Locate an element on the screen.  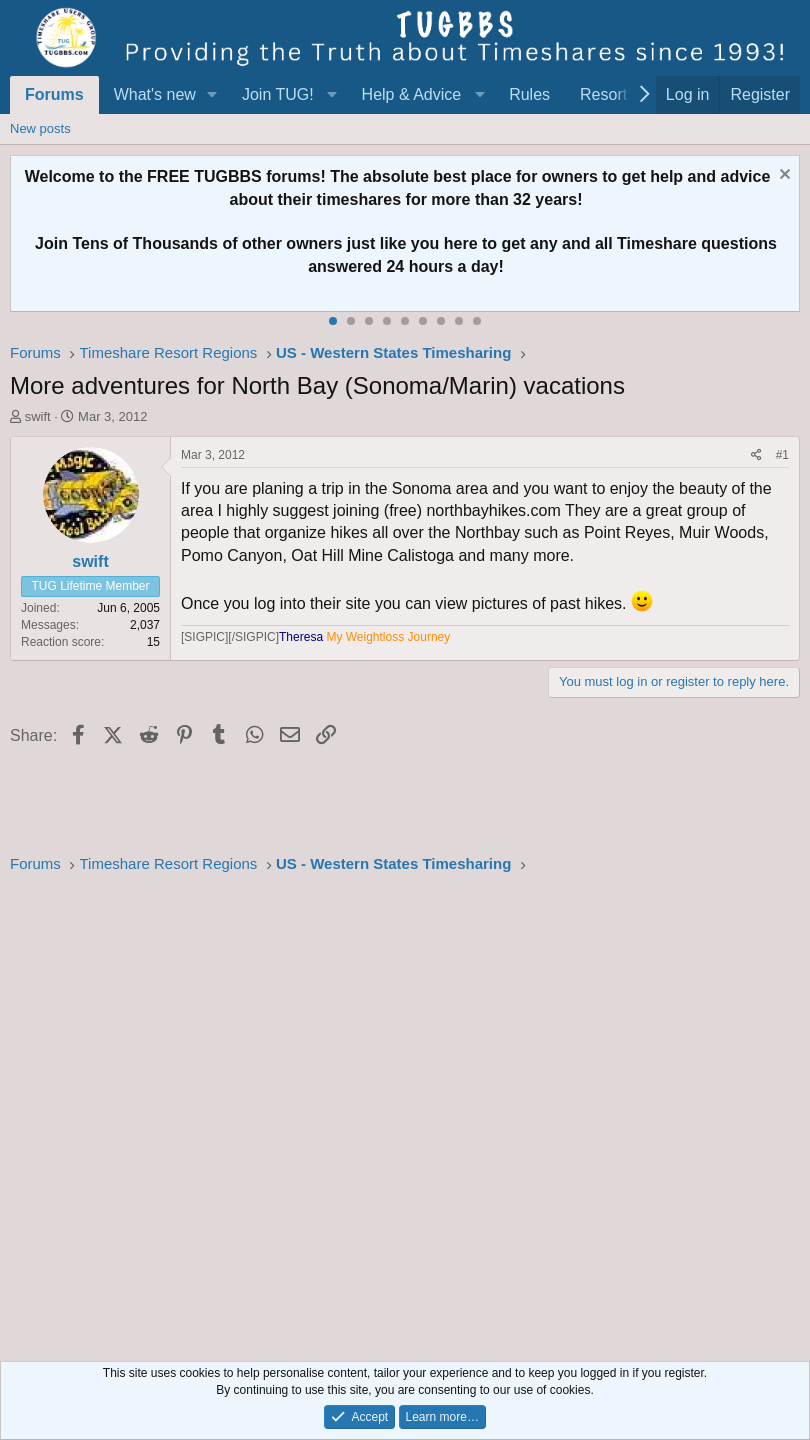
[button] is located at coordinates (212, 95).